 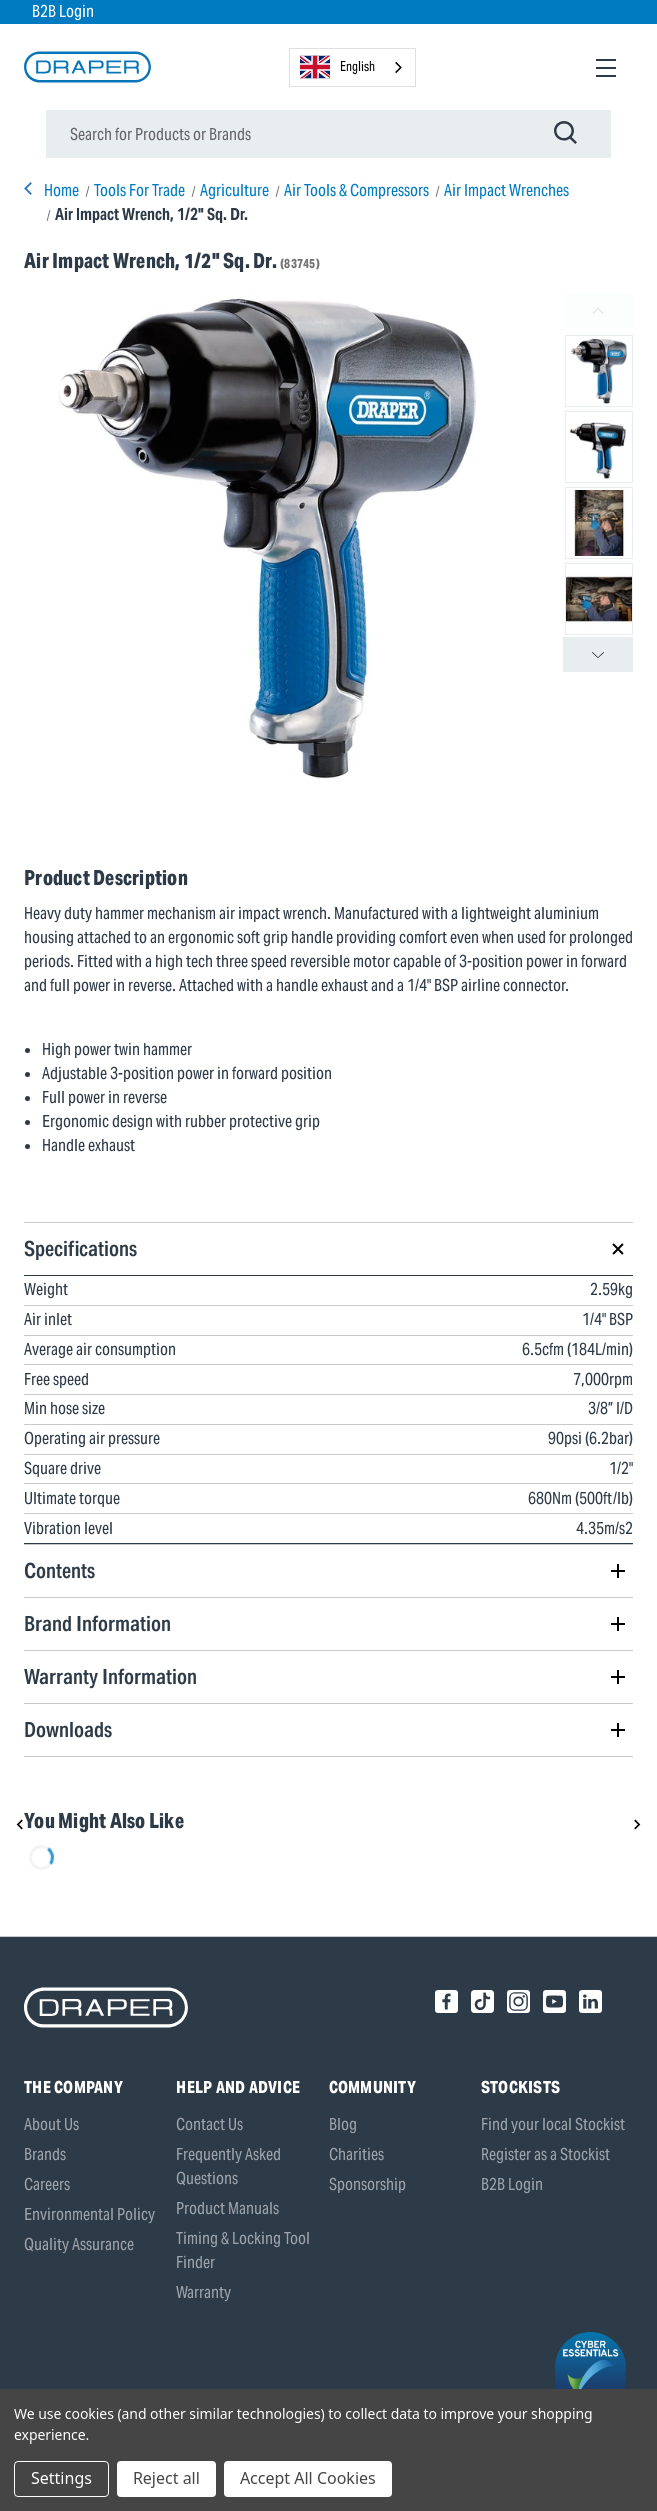 I want to click on Blog, so click(x=343, y=2124).